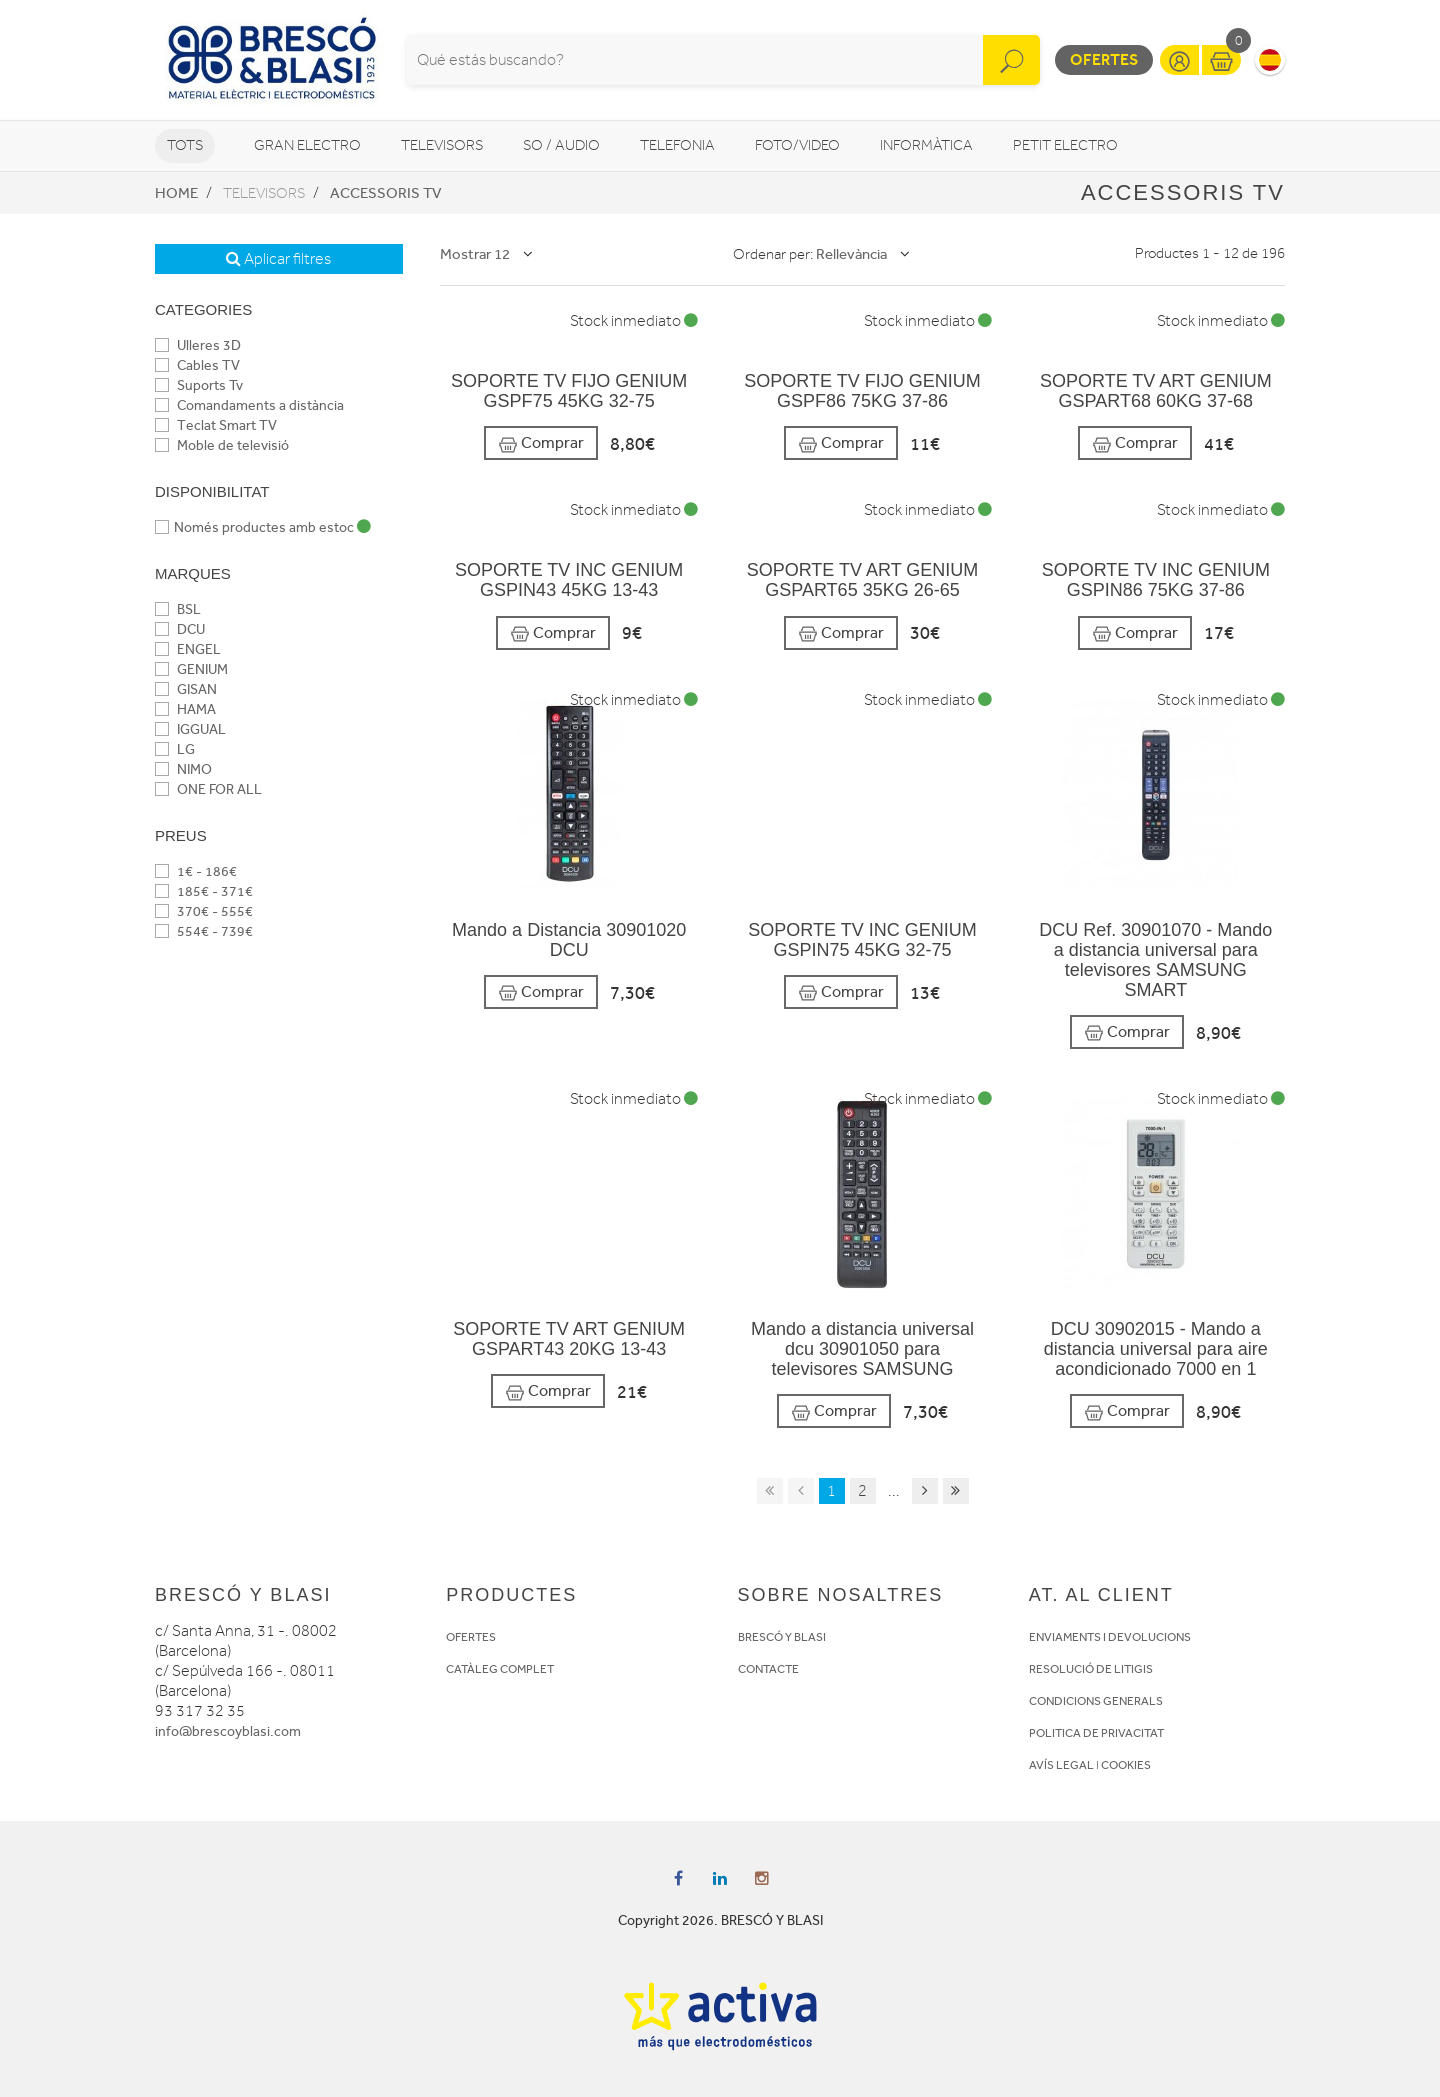 The image size is (1440, 2097). What do you see at coordinates (196, 871) in the screenshot?
I see `1€ - 186€` at bounding box center [196, 871].